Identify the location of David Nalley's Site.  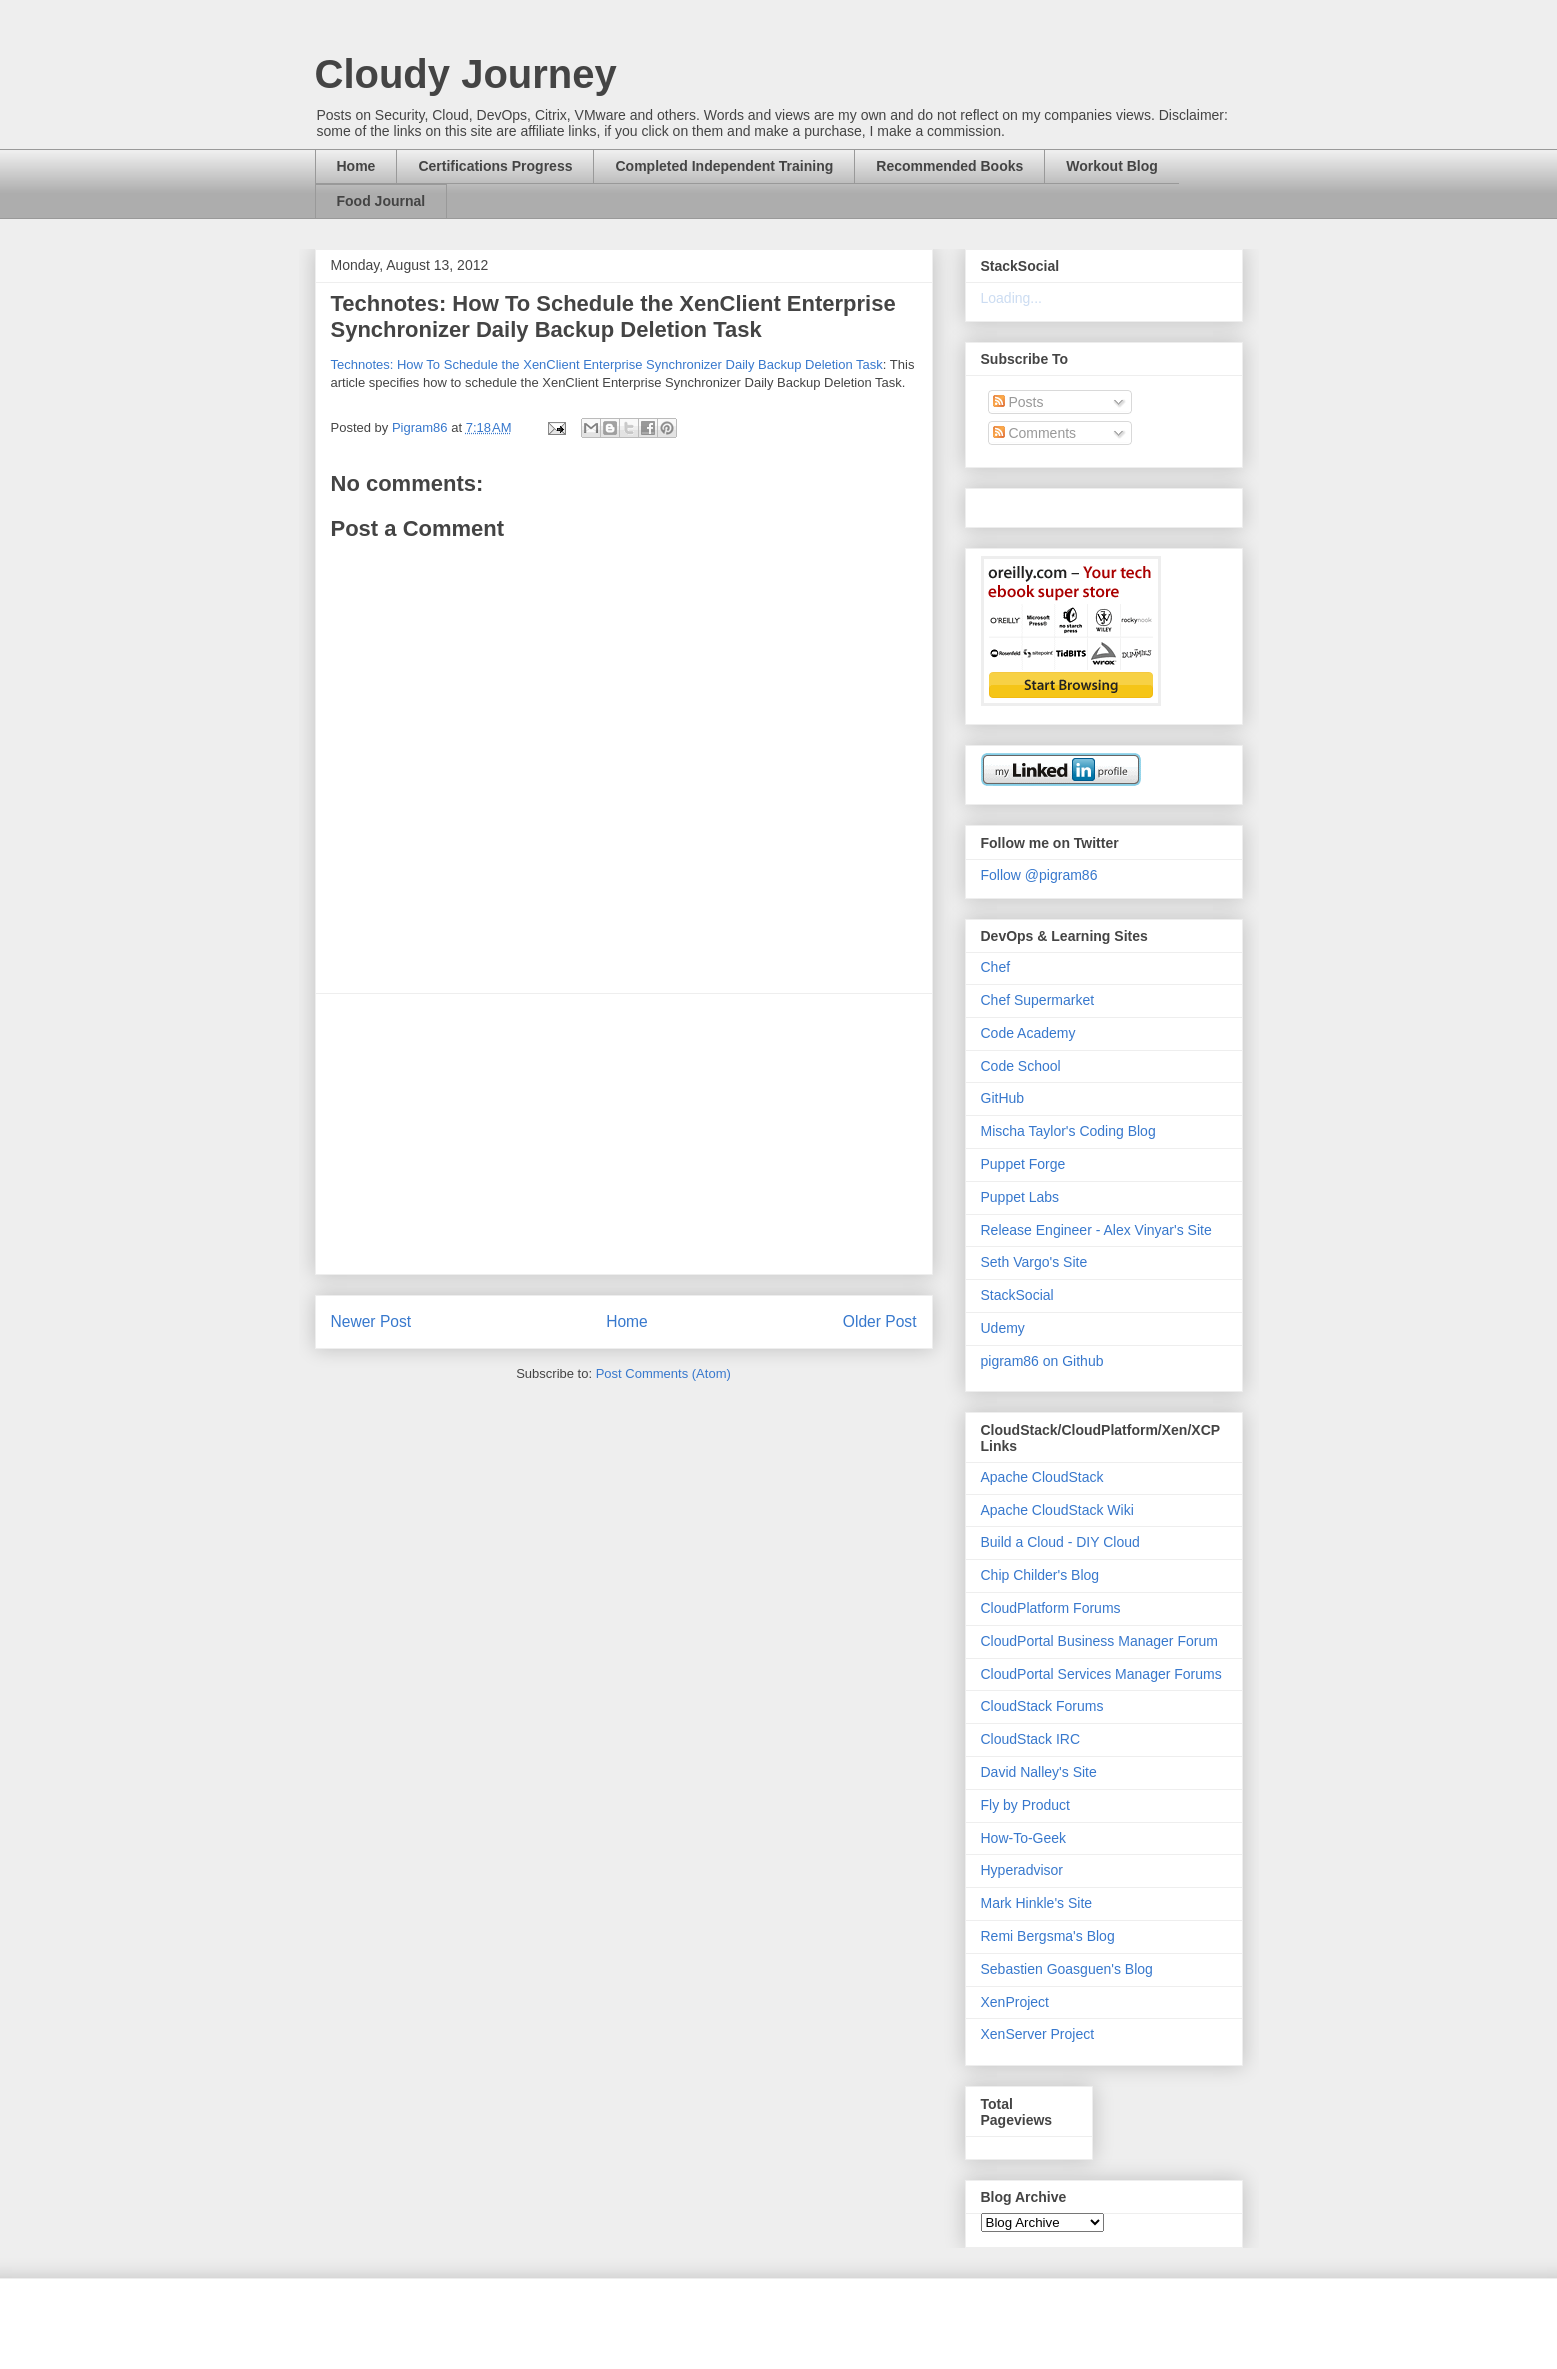
(1039, 1772).